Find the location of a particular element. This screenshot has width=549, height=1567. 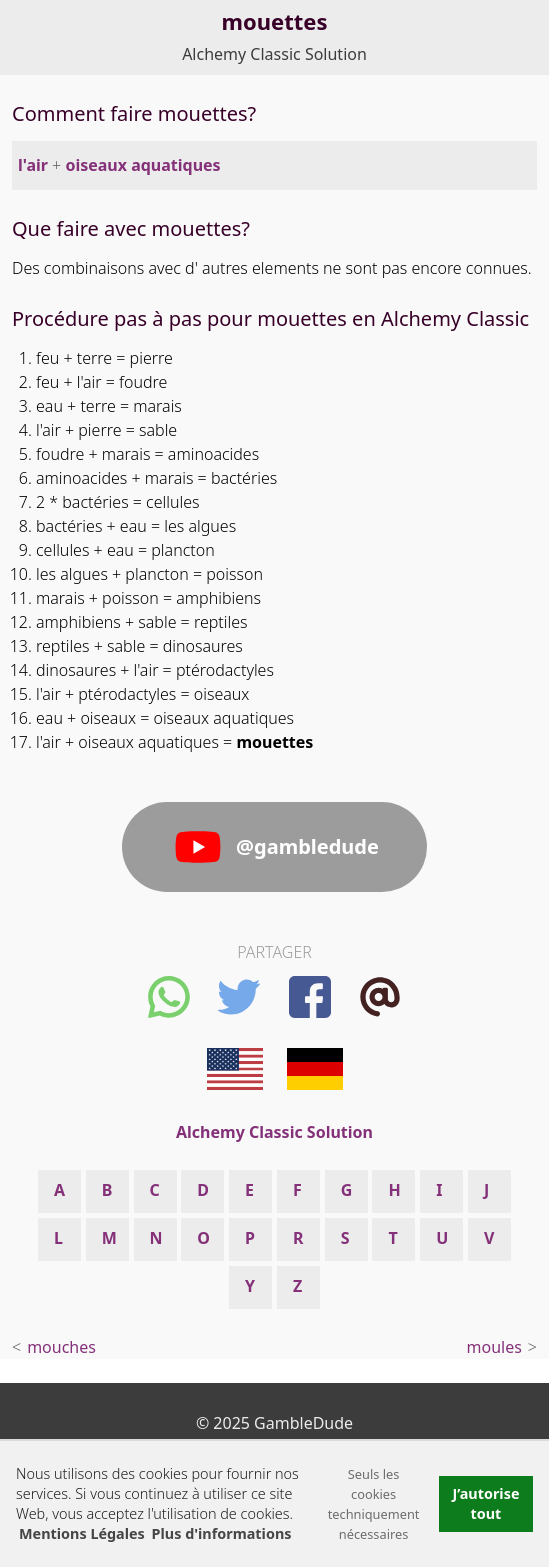

mouches is located at coordinates (61, 1347).